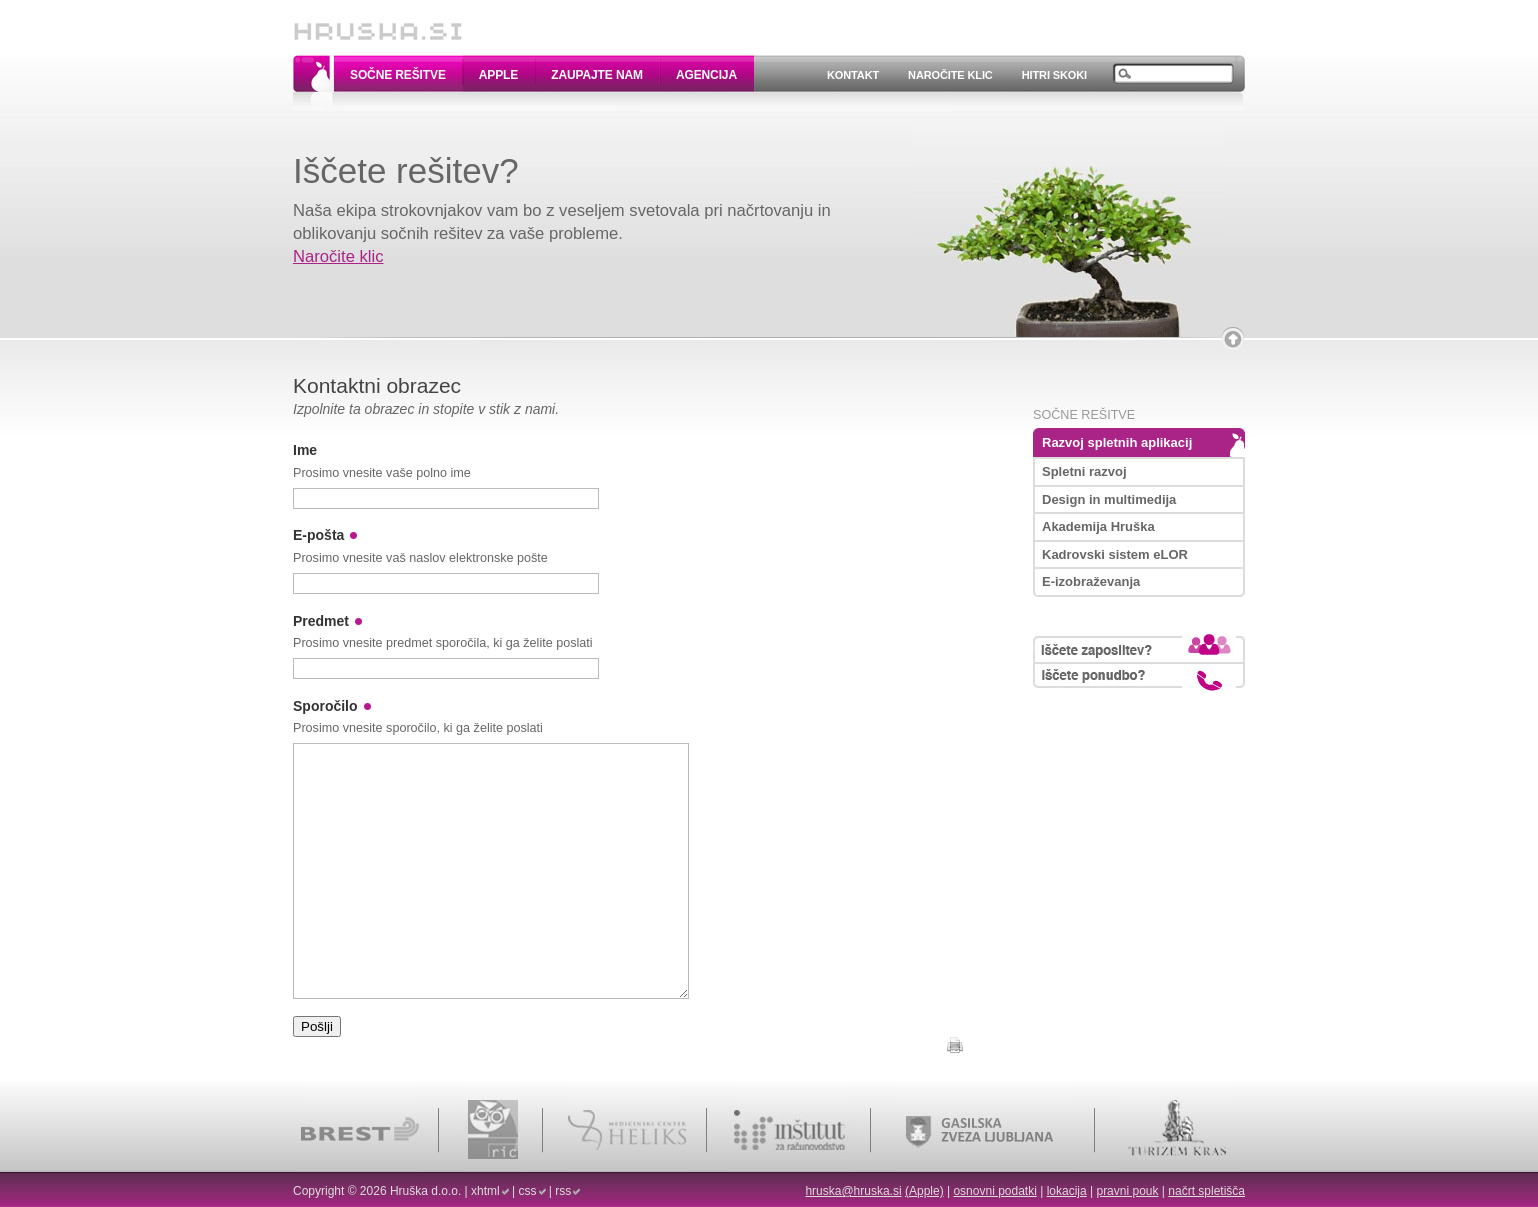 The image size is (1538, 1207). Describe the element at coordinates (853, 1191) in the screenshot. I see `hruska@hruska.si` at that location.